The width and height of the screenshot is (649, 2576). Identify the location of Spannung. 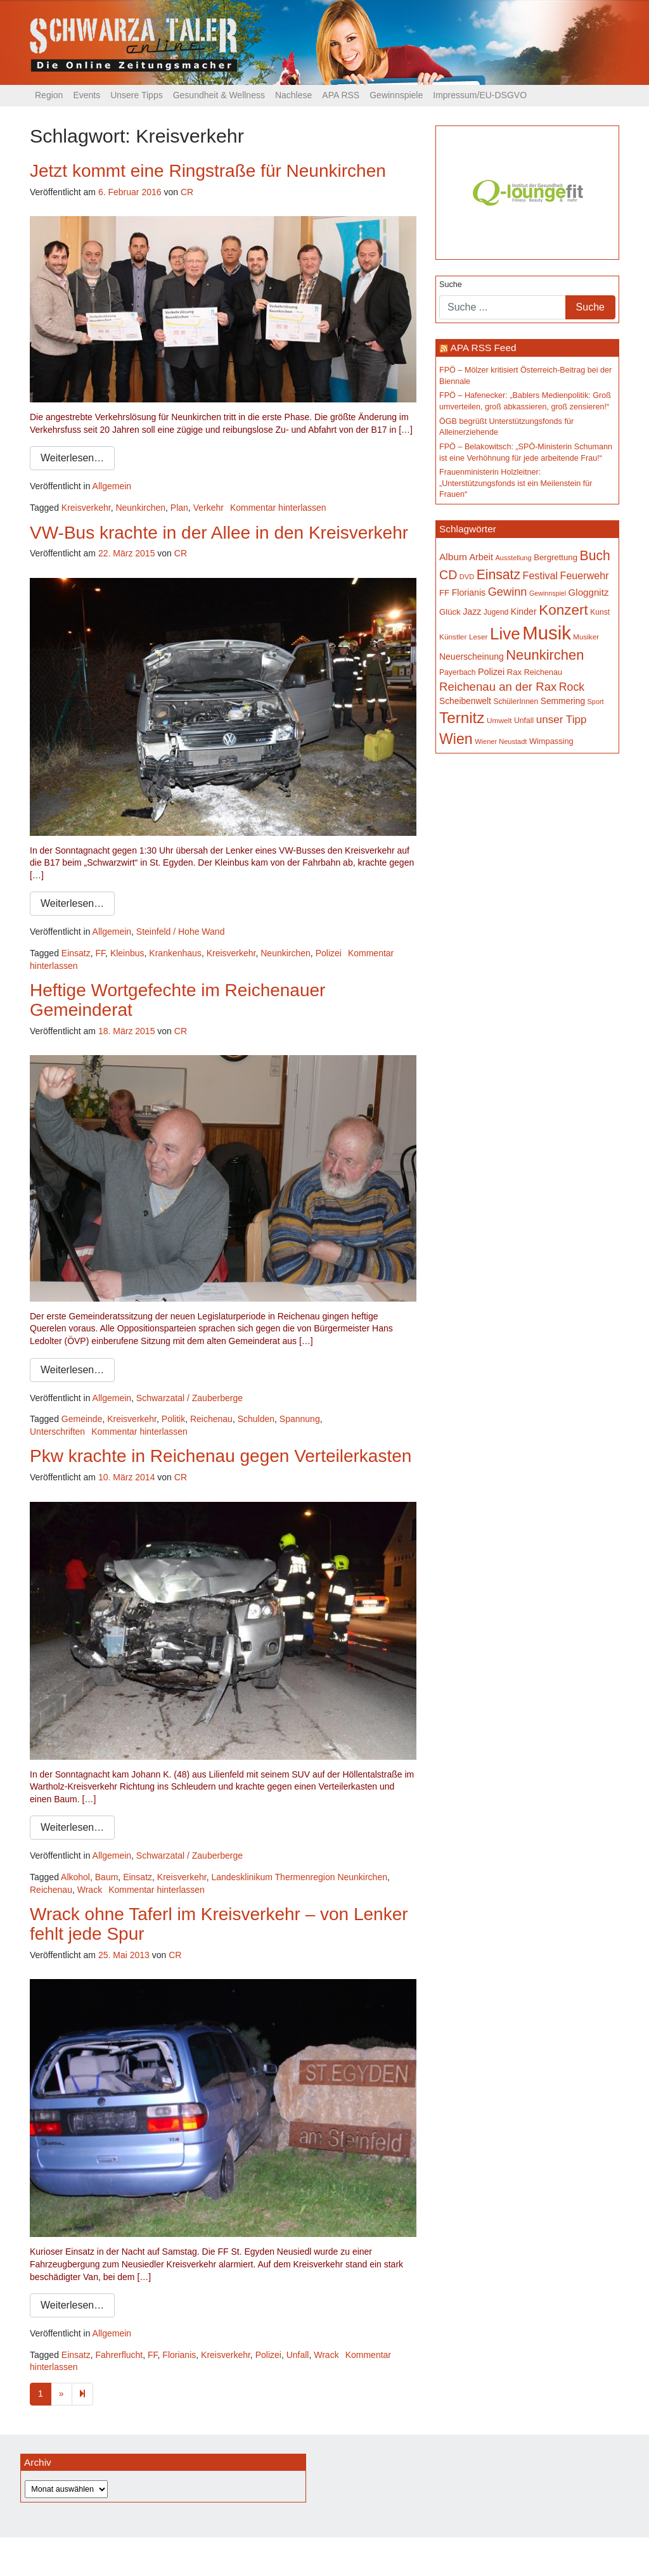
(300, 1419).